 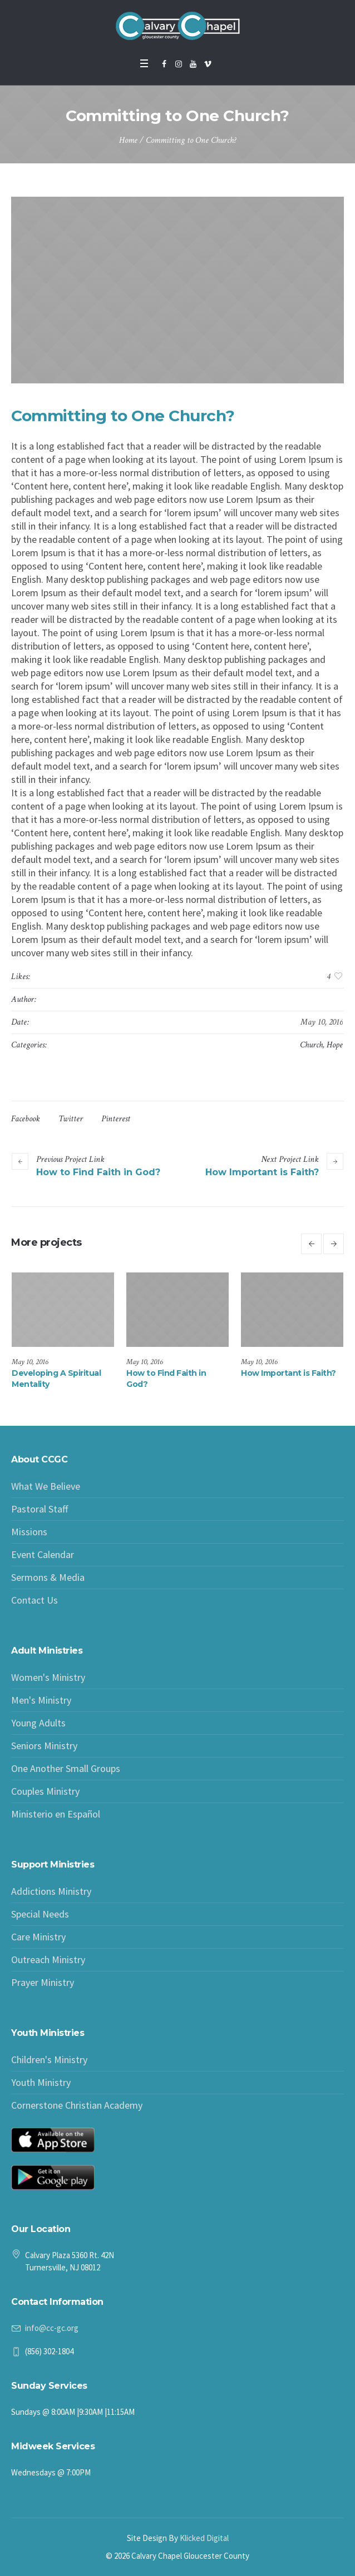 I want to click on Cornerstone Christian Academy, so click(x=76, y=2105).